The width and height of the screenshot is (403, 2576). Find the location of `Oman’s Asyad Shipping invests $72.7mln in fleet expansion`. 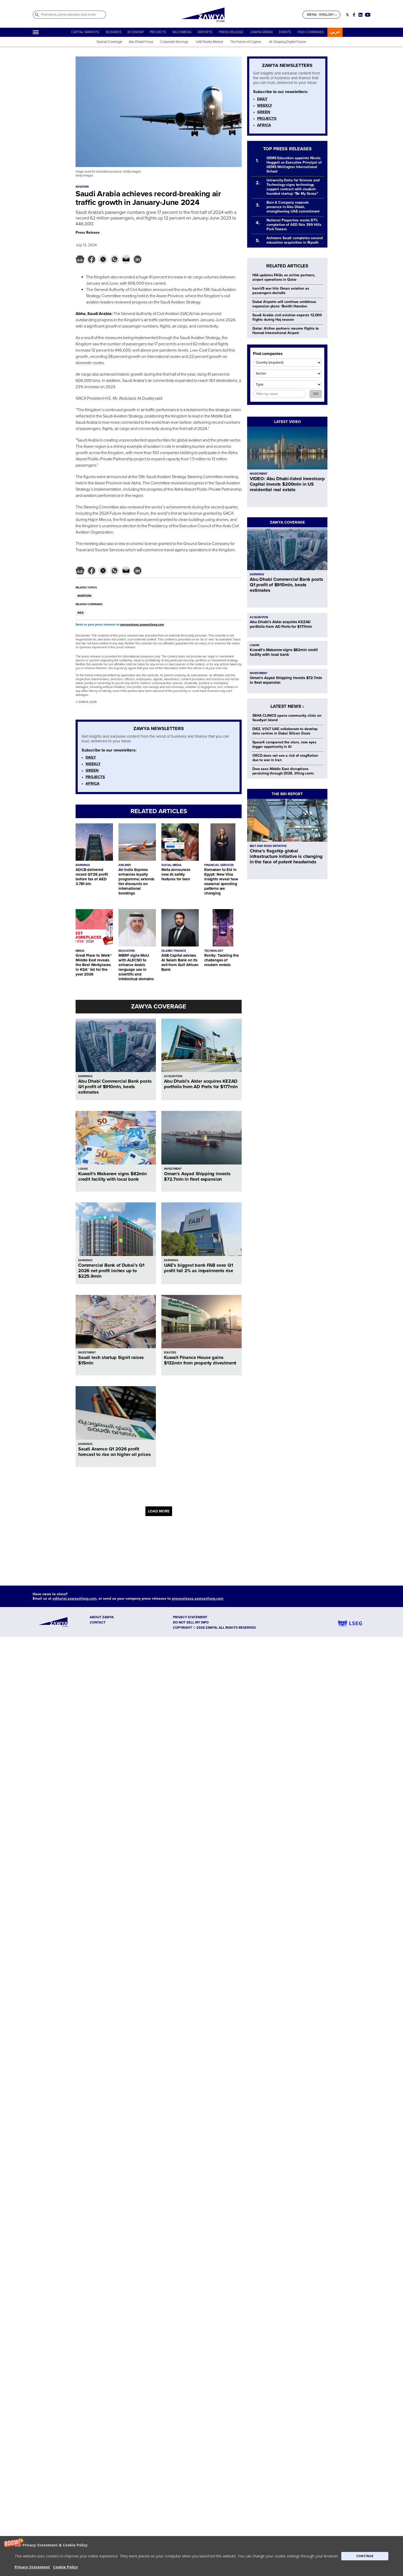

Oman’s Asyad Shipping invests $72.7mln in fleet expansion is located at coordinates (197, 1176).